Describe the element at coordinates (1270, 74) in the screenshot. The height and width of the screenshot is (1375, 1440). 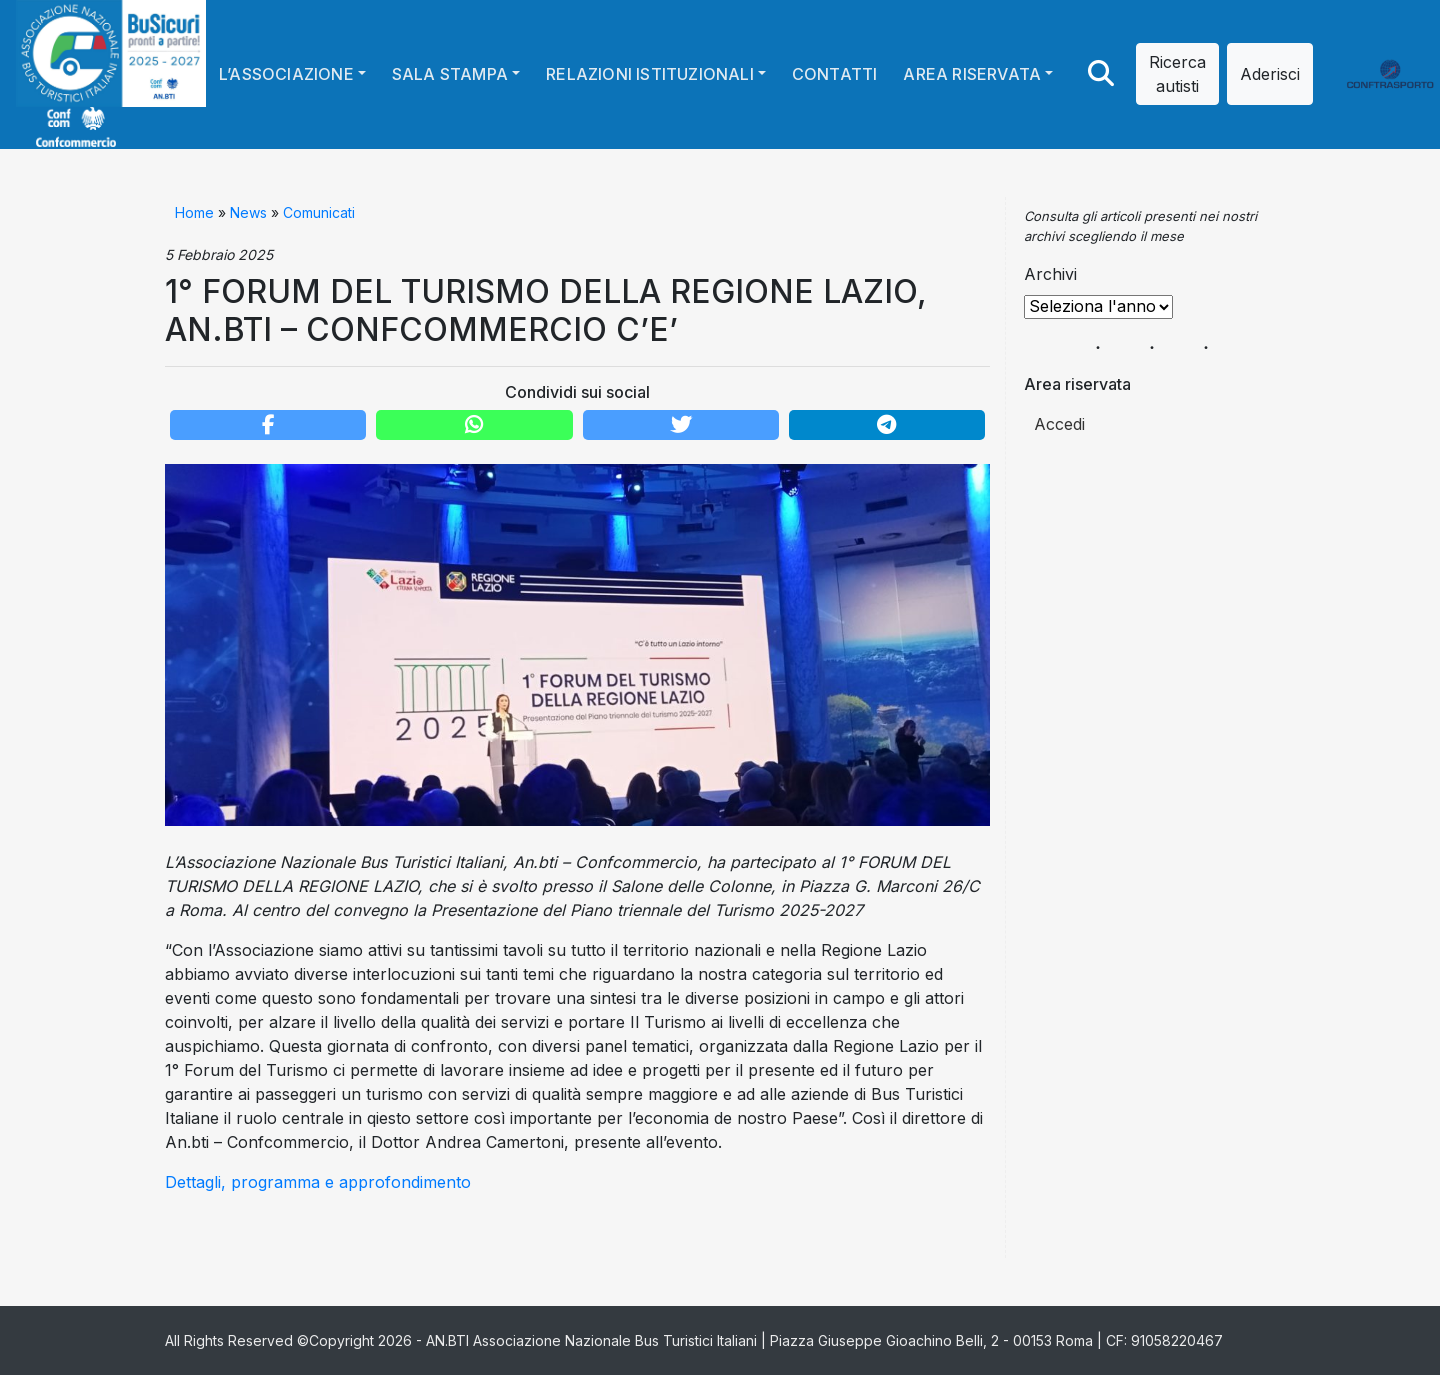
I see `Aderisci` at that location.